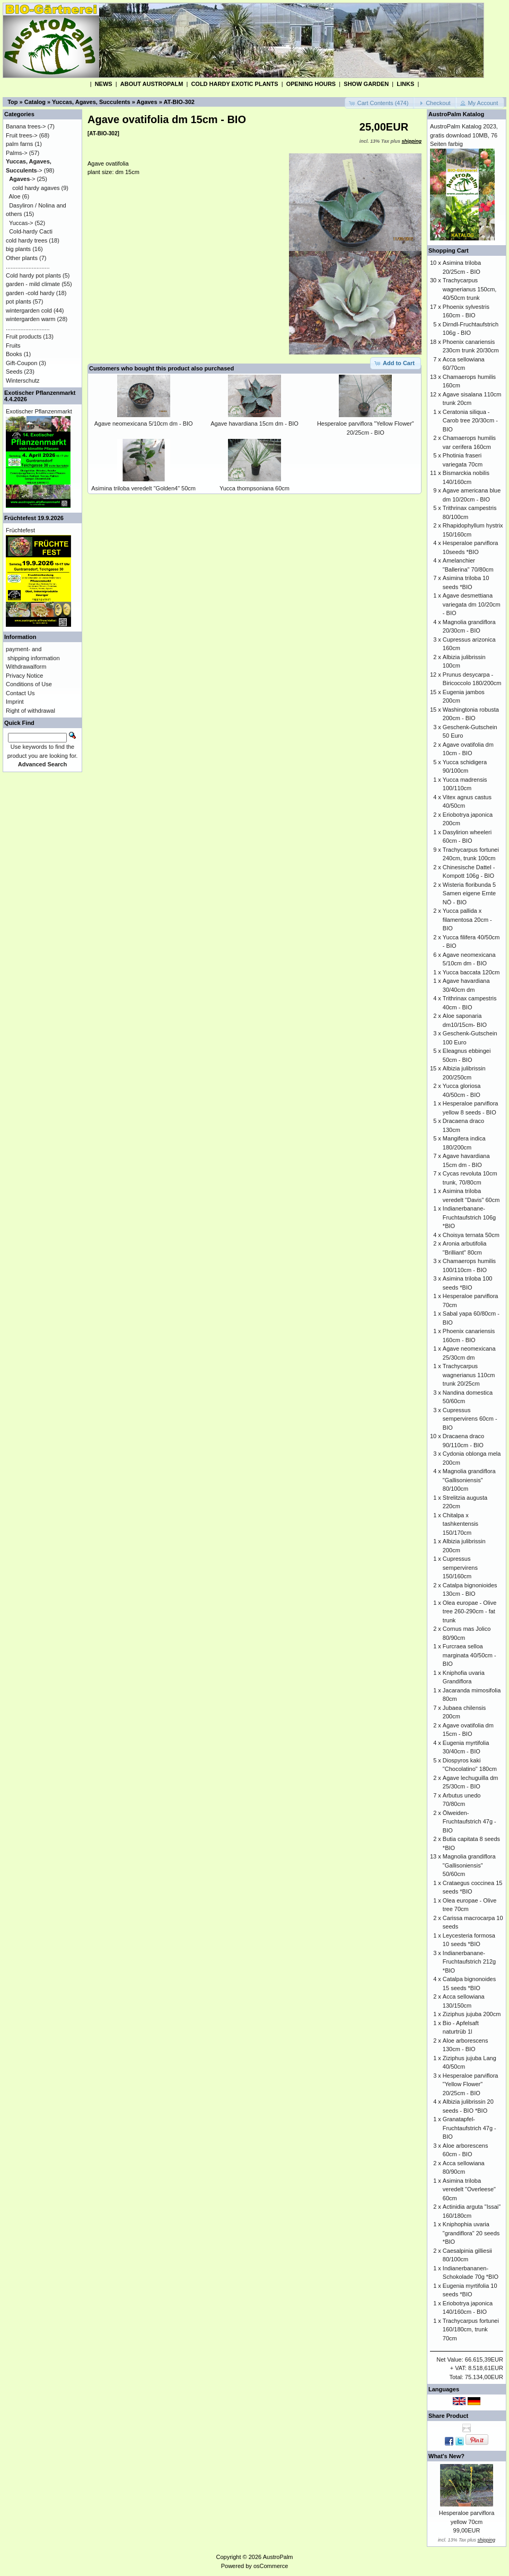 The image size is (509, 2576). What do you see at coordinates (448, 250) in the screenshot?
I see `Shopping Cart` at bounding box center [448, 250].